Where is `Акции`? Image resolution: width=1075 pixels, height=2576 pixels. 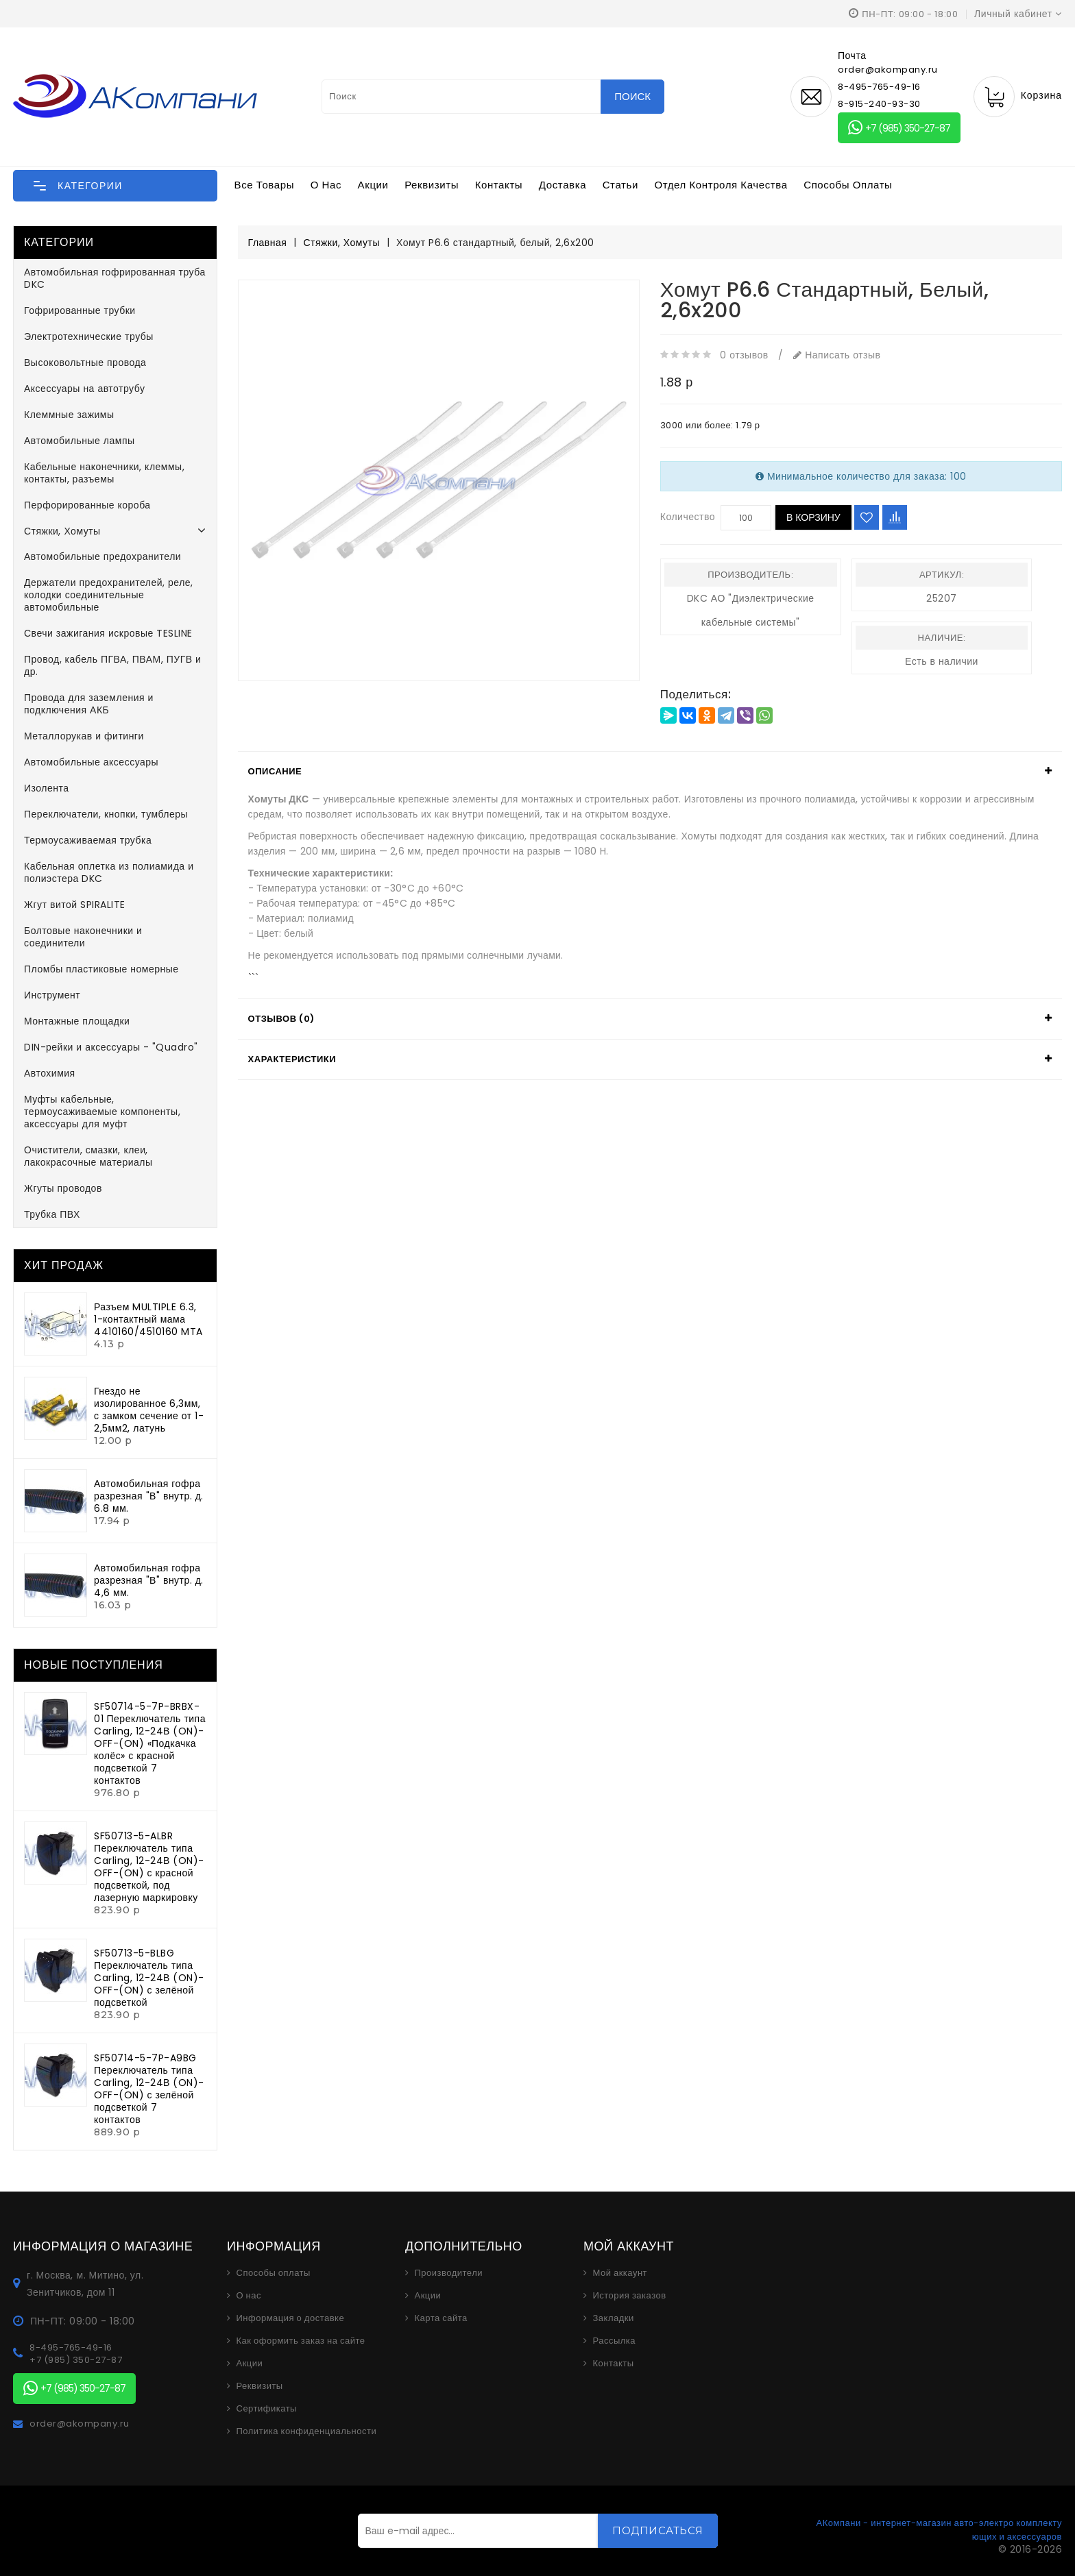 Акции is located at coordinates (373, 184).